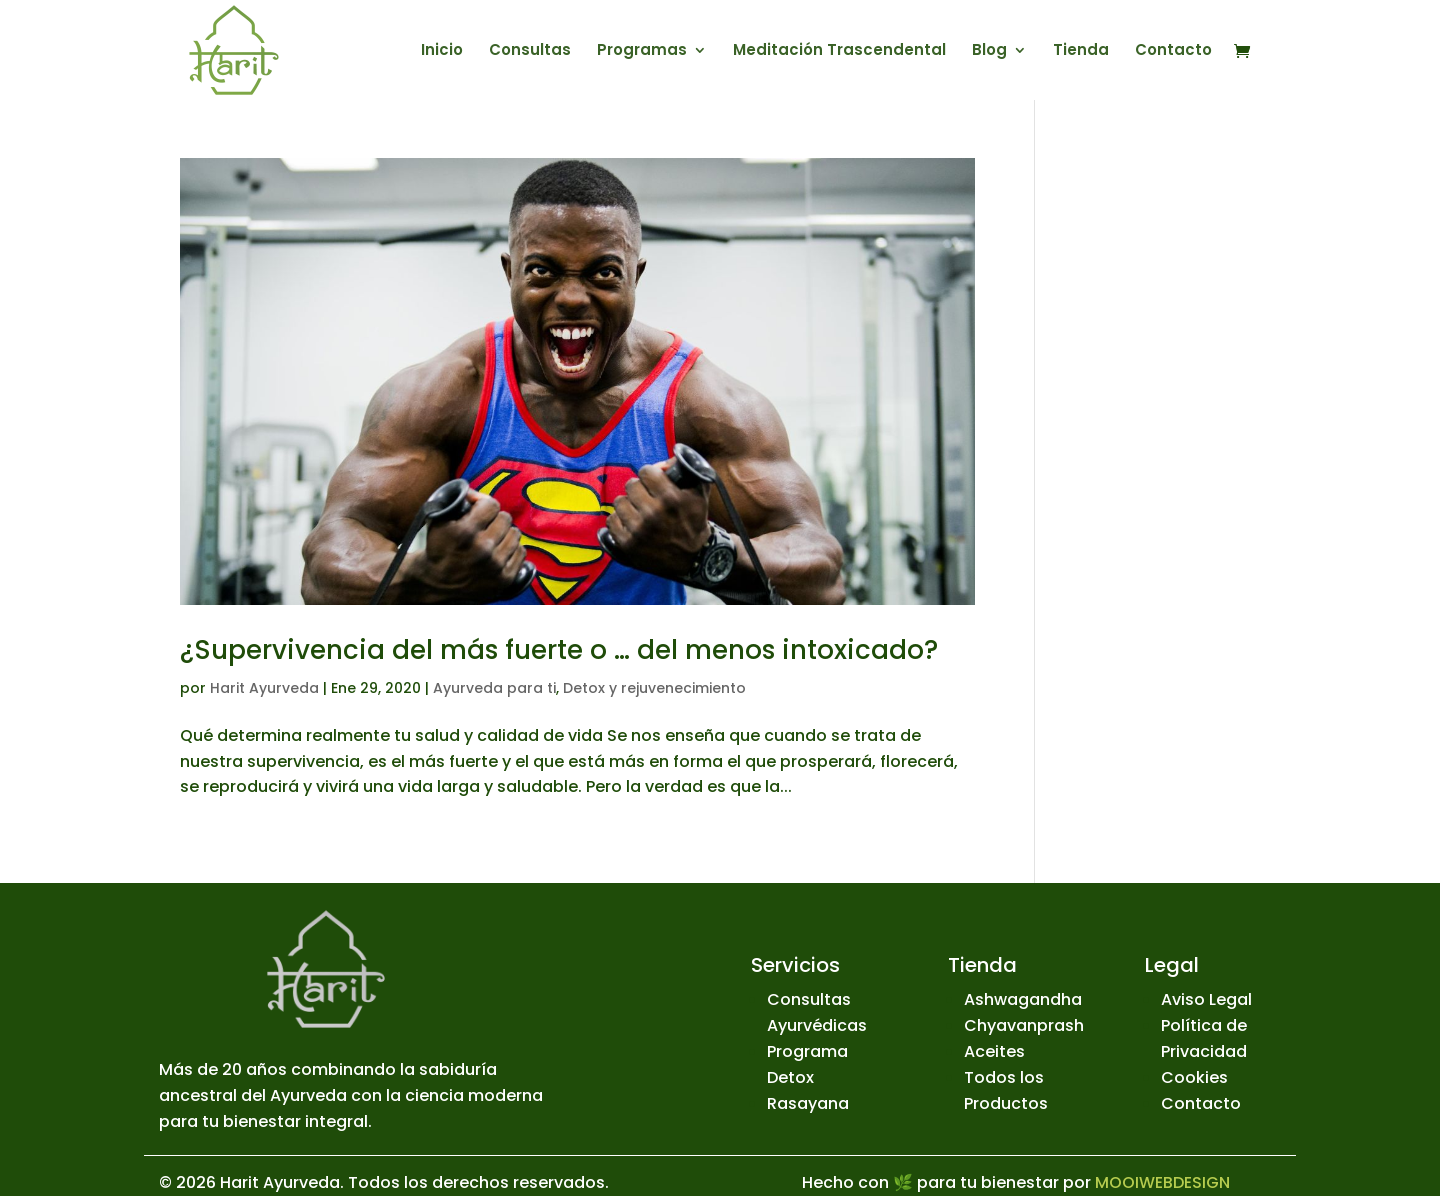  I want to click on MOOIWEBDESIGN, so click(1162, 1182).